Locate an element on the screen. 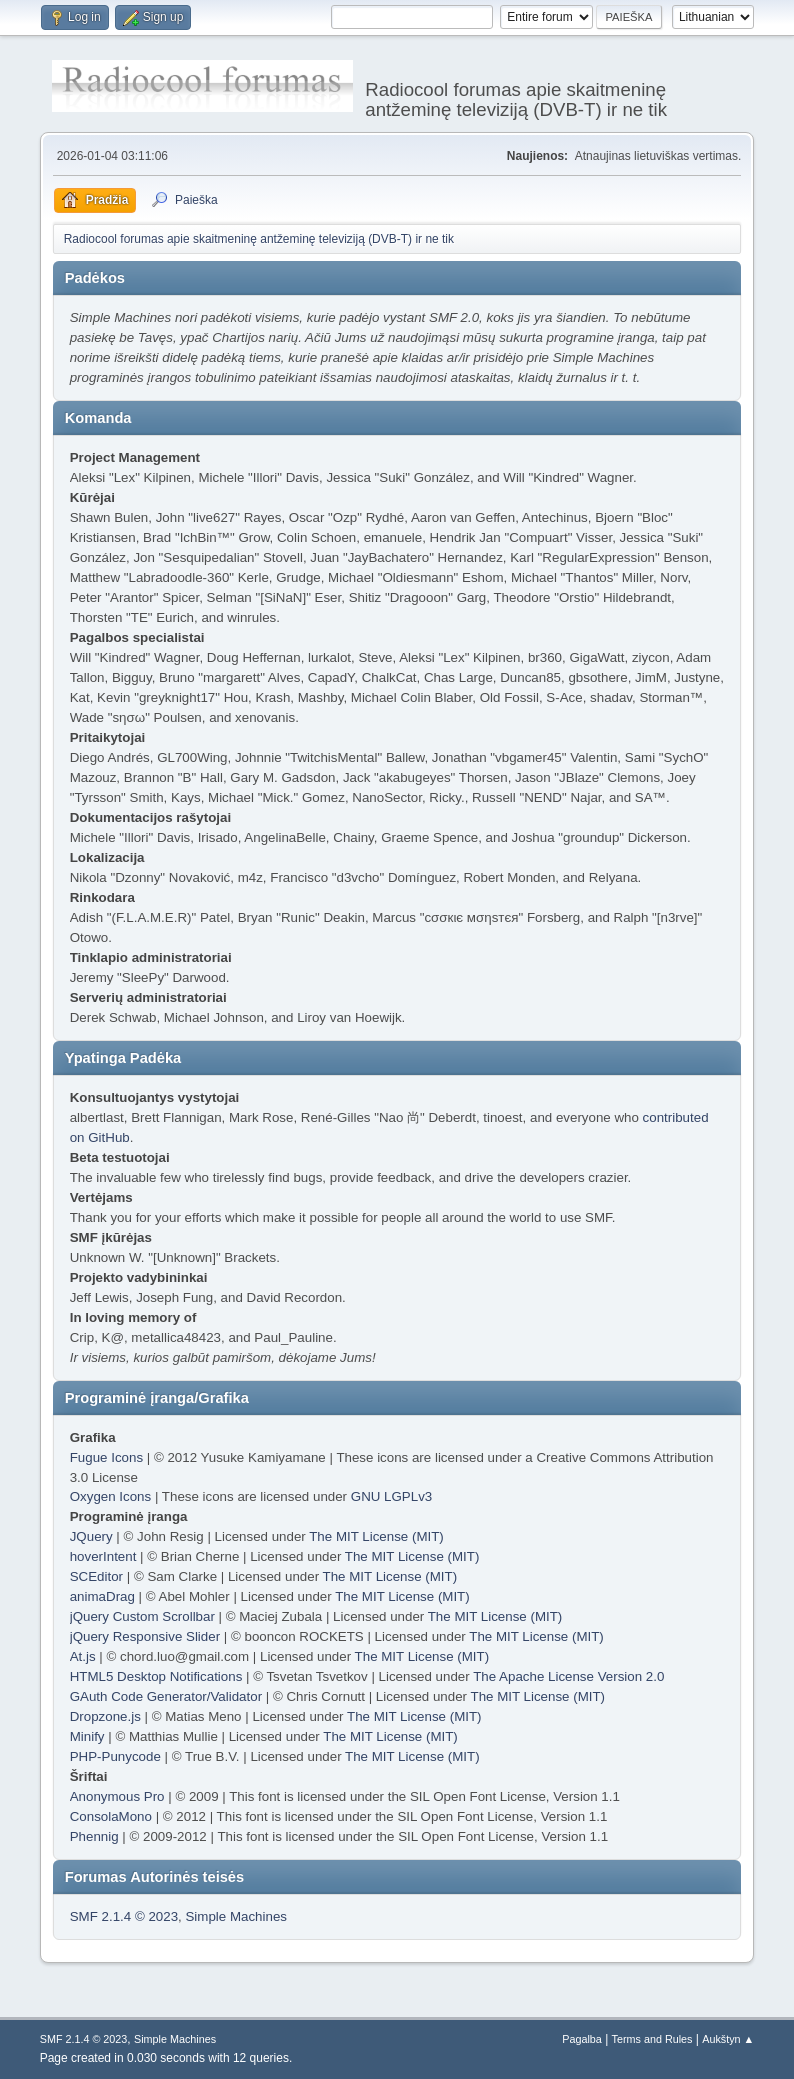 The height and width of the screenshot is (2079, 794). Phennig is located at coordinates (94, 1836).